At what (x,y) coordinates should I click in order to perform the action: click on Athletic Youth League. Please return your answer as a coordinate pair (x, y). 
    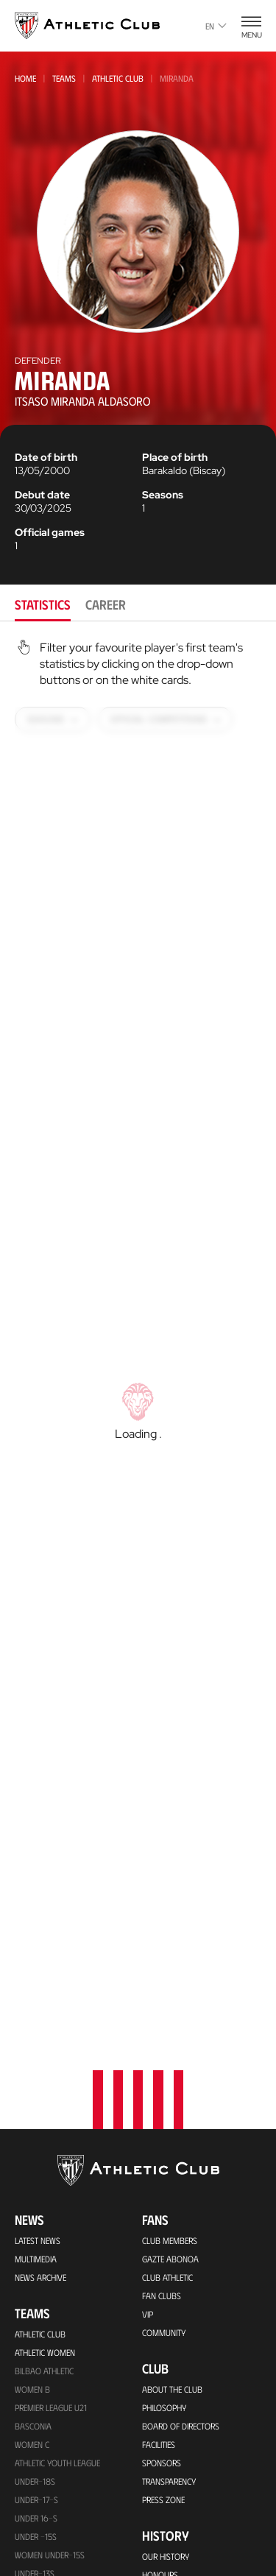
    Looking at the image, I should click on (57, 2177).